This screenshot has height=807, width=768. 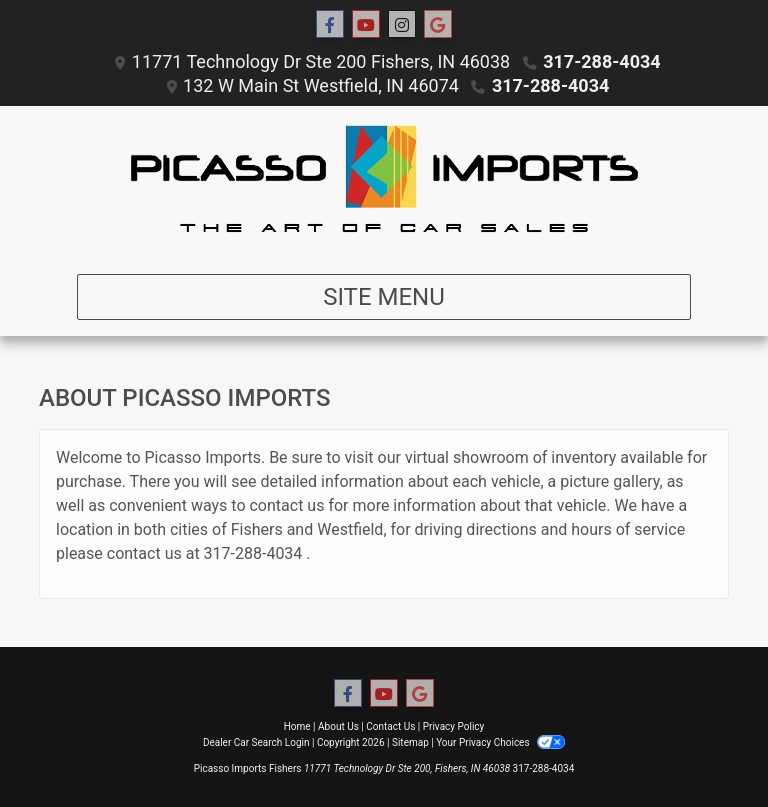 I want to click on Privacy Policy [Privacy], so click(x=454, y=726).